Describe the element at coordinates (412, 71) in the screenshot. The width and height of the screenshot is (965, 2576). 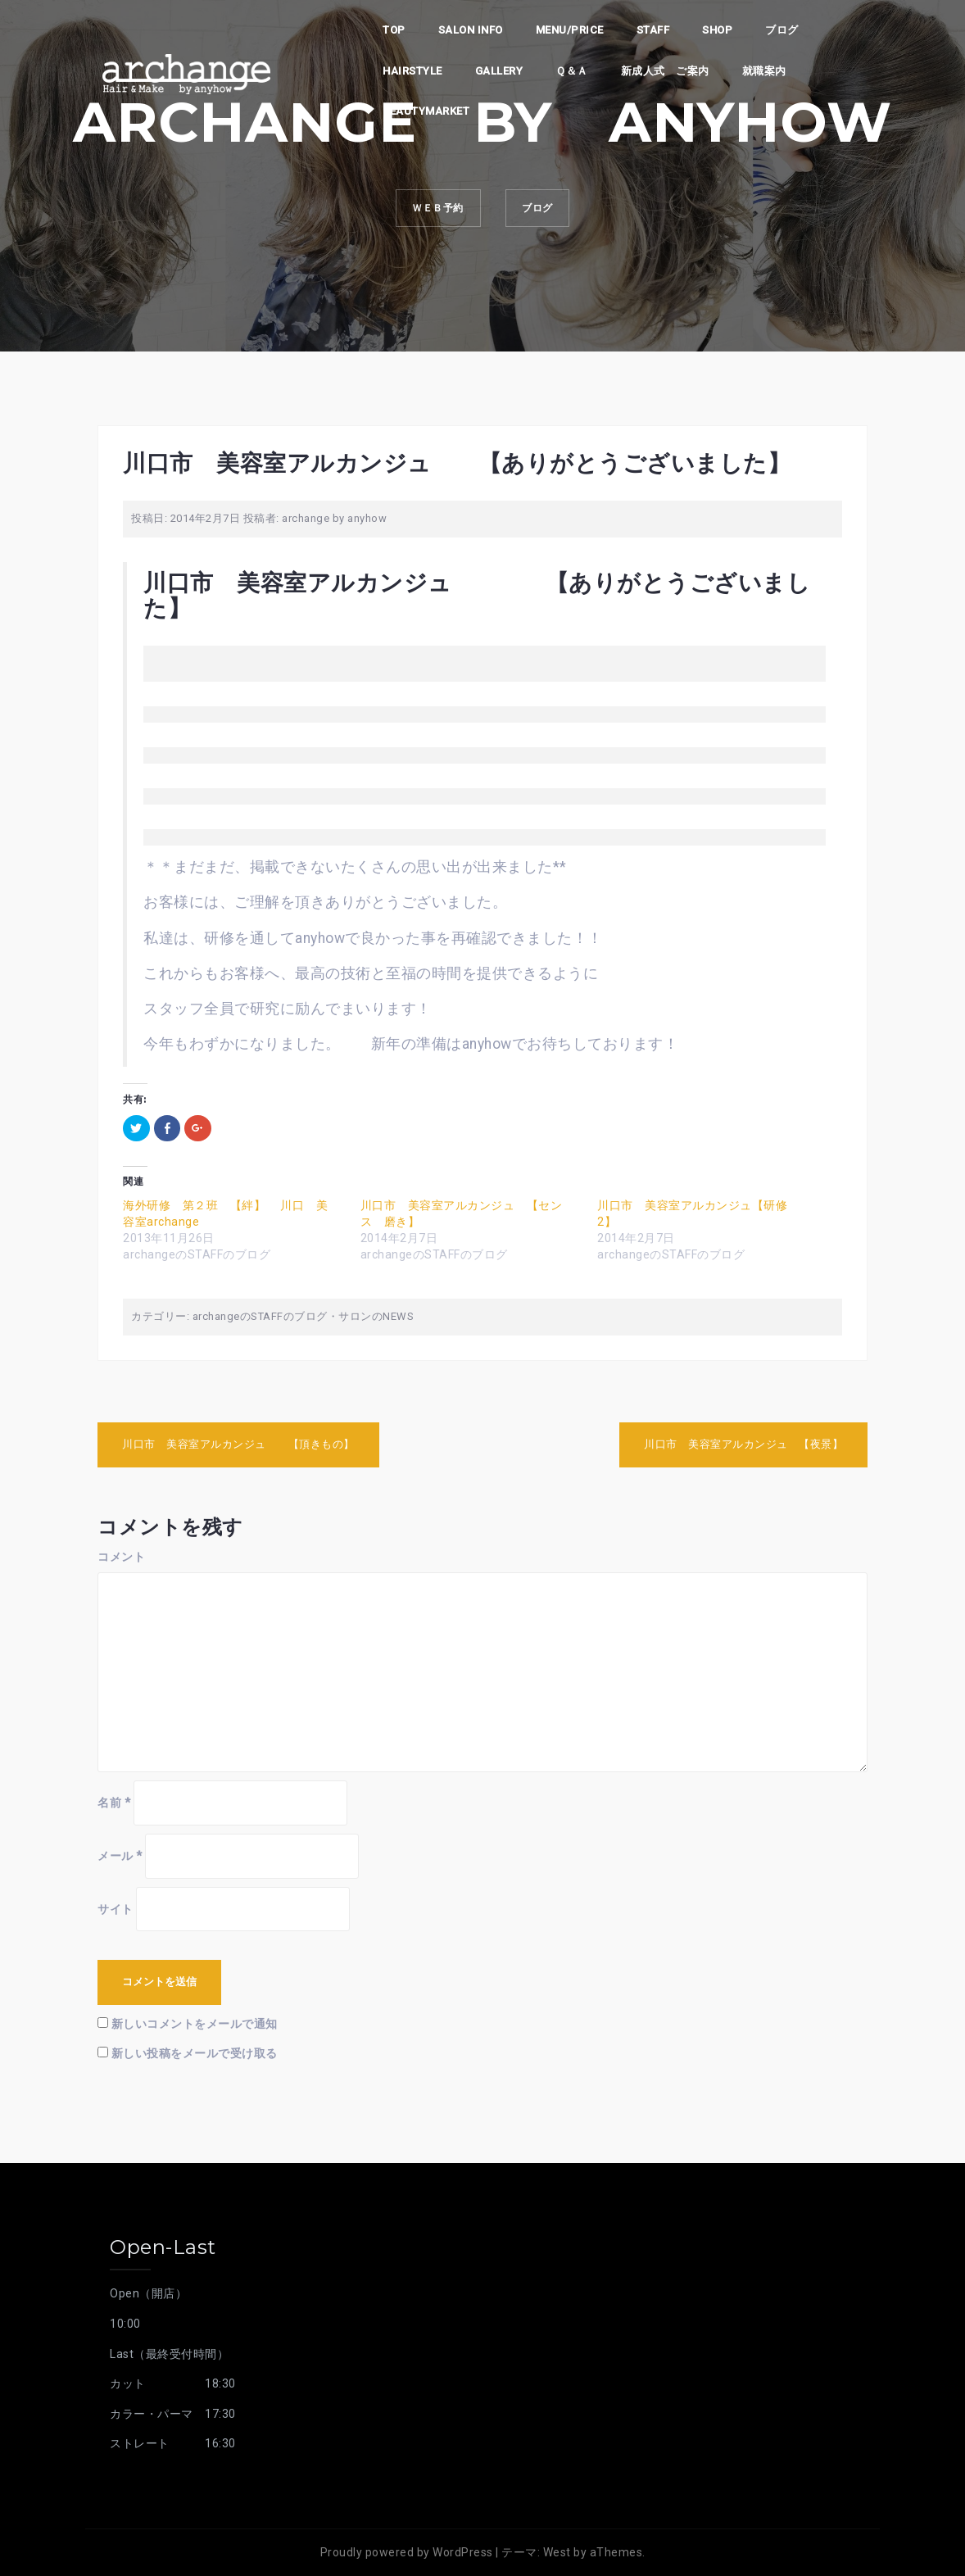
I see `Hairstyle` at that location.